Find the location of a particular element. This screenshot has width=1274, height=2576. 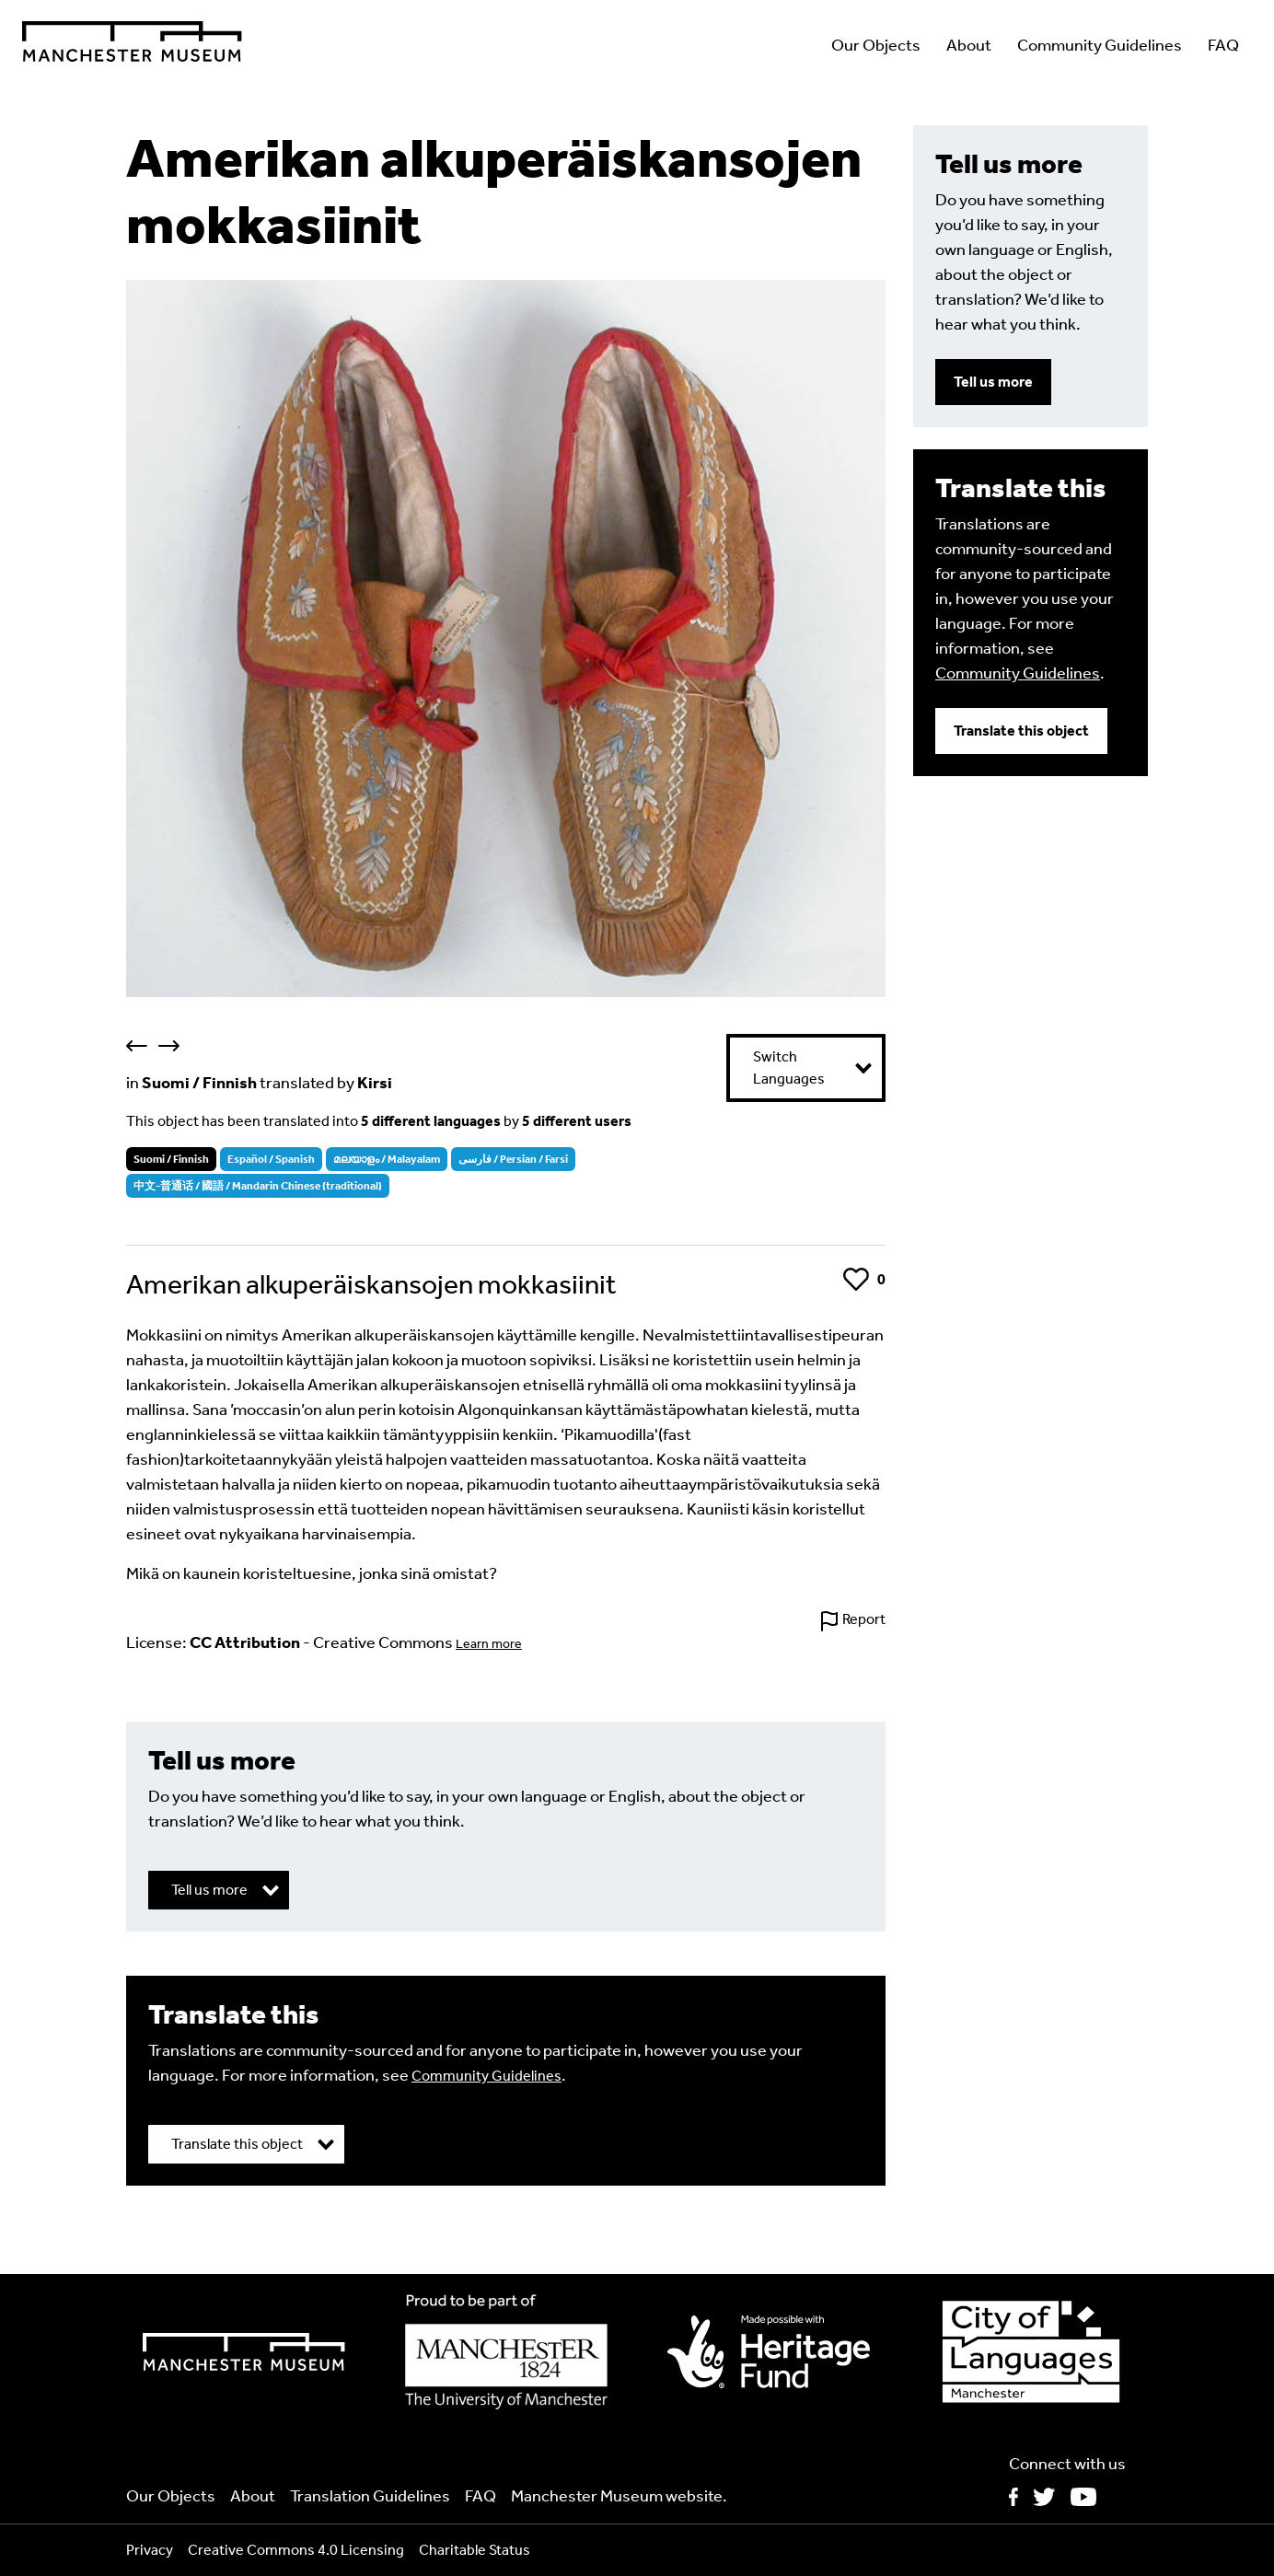

Community Guidelines is located at coordinates (1099, 45).